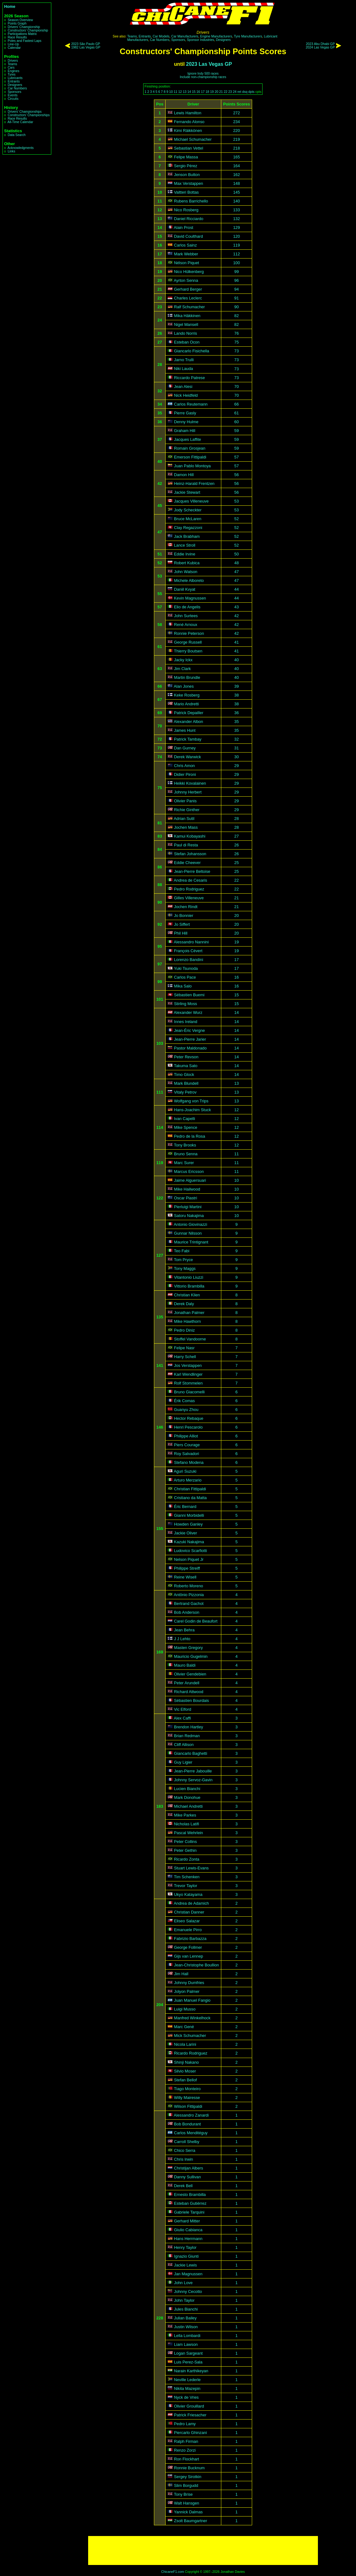 Image resolution: width=356 pixels, height=2576 pixels. Describe the element at coordinates (187, 2088) in the screenshot. I see `Tiago Monteiro` at that location.